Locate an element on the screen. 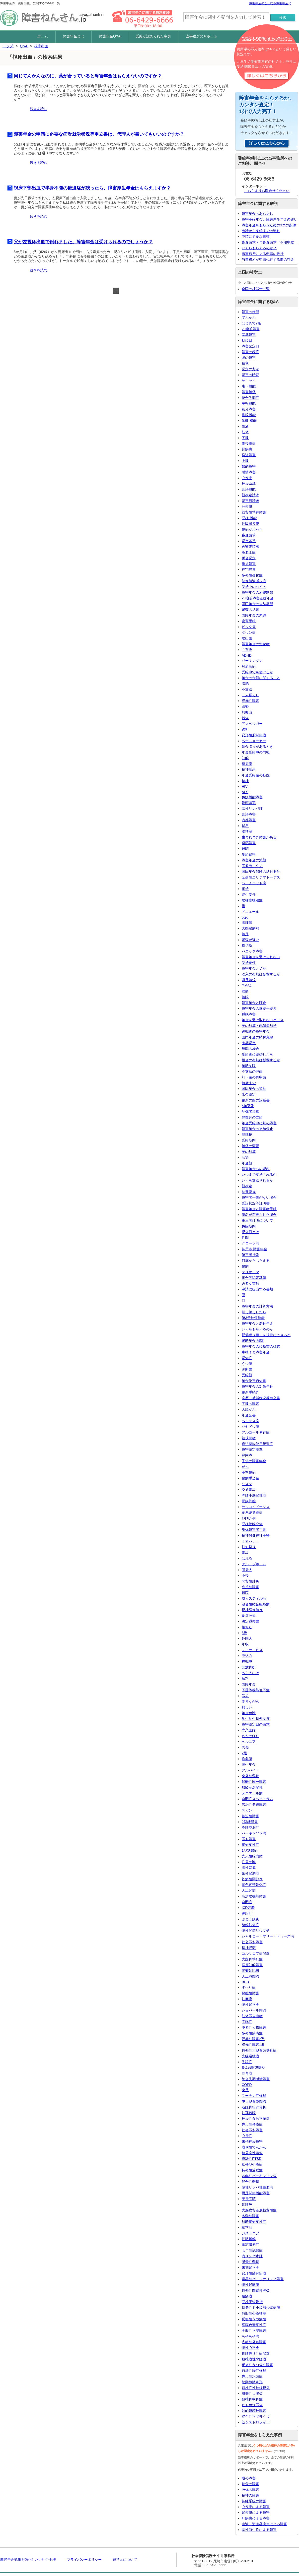  大動脈解離 is located at coordinates (250, 928).